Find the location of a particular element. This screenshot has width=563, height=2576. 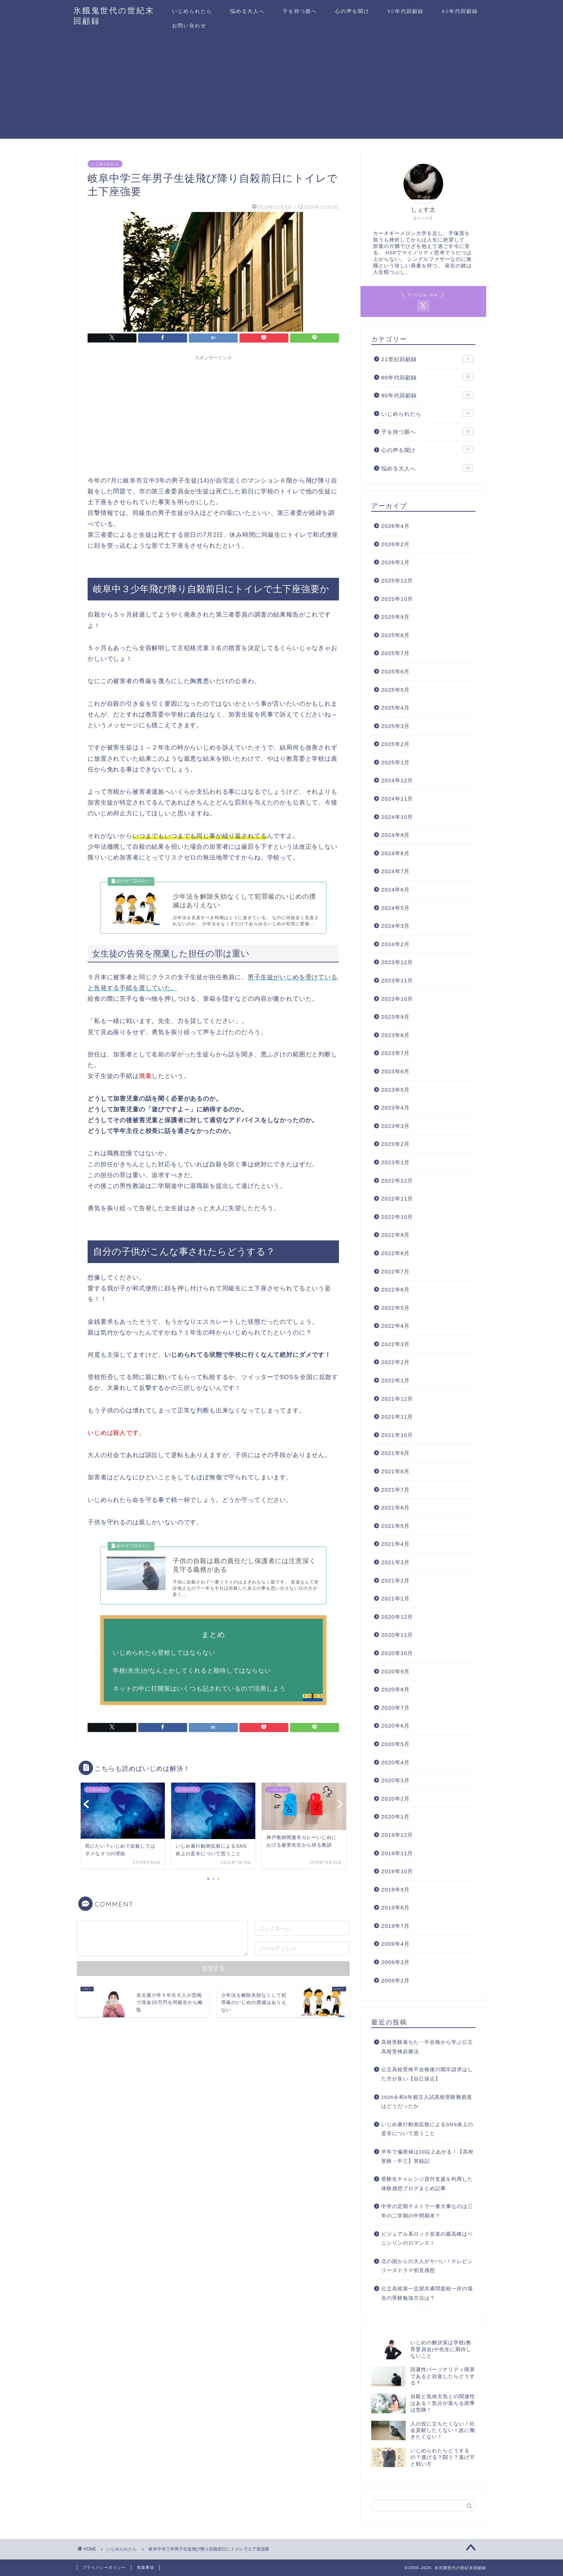

2022年10月 is located at coordinates (397, 1217).